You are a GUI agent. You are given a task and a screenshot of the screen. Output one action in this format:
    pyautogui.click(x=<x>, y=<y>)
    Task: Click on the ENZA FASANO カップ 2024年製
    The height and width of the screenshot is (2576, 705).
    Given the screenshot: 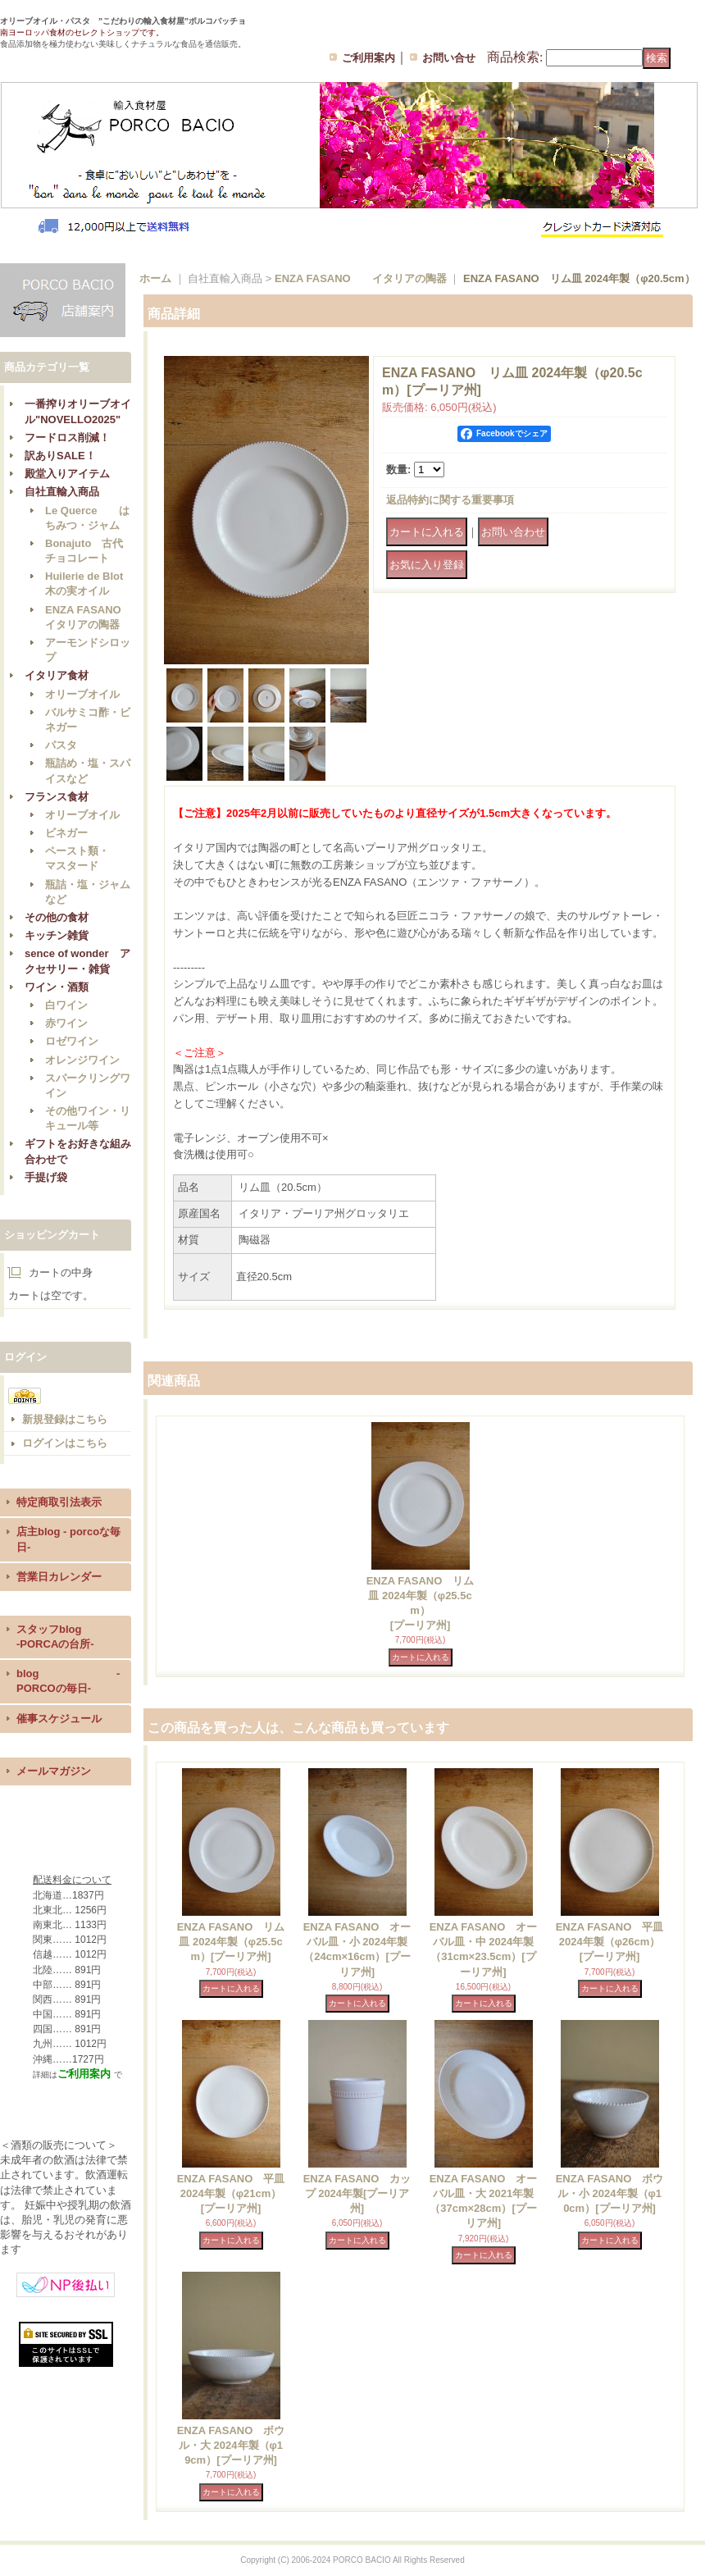 What is the action you would take?
    pyautogui.click(x=357, y=2193)
    